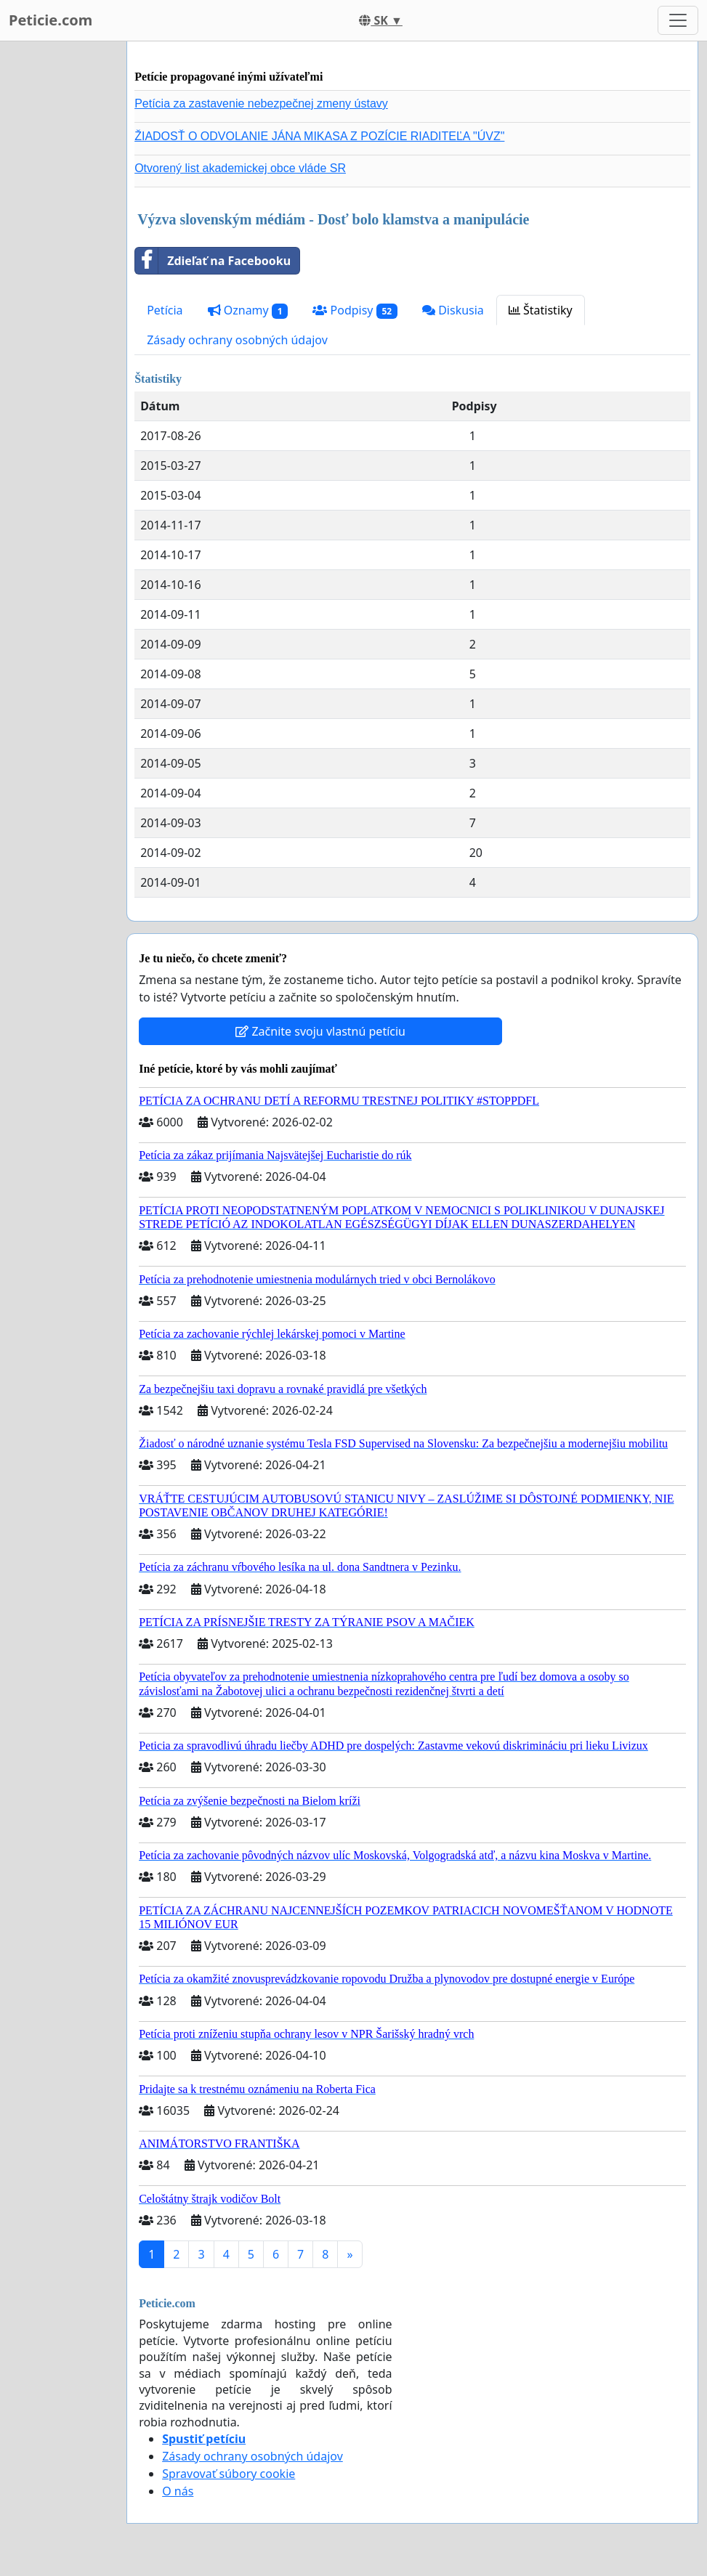  Describe the element at coordinates (678, 20) in the screenshot. I see `[Toggle navigation]` at that location.